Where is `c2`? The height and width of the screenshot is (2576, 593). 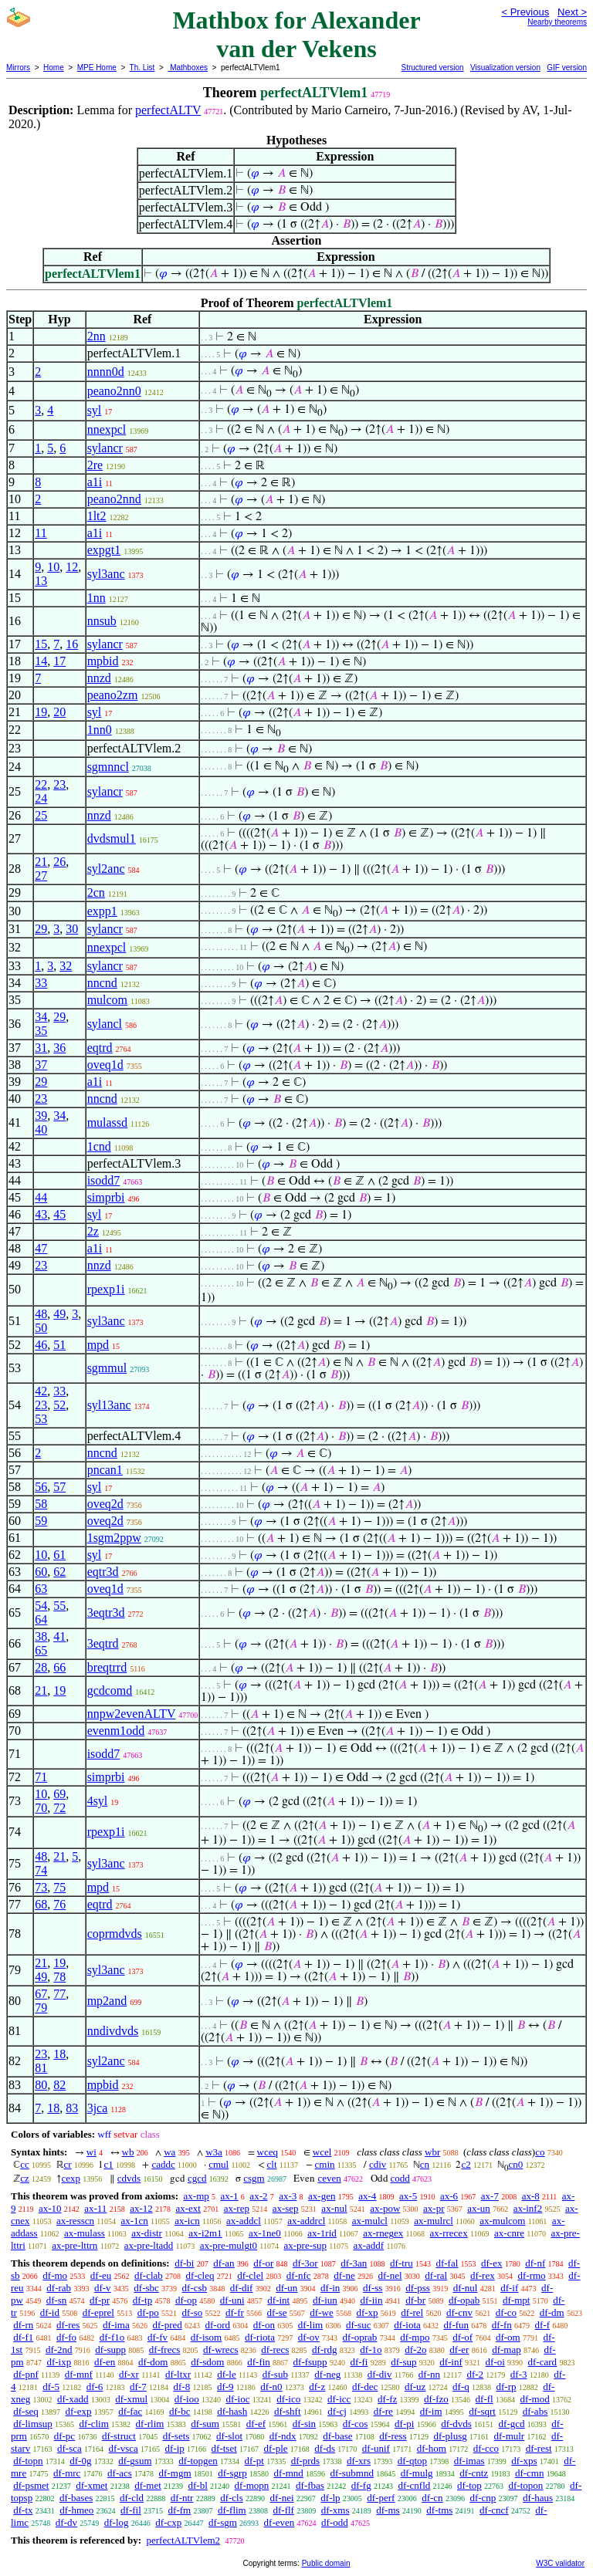
c2 is located at coordinates (465, 2164).